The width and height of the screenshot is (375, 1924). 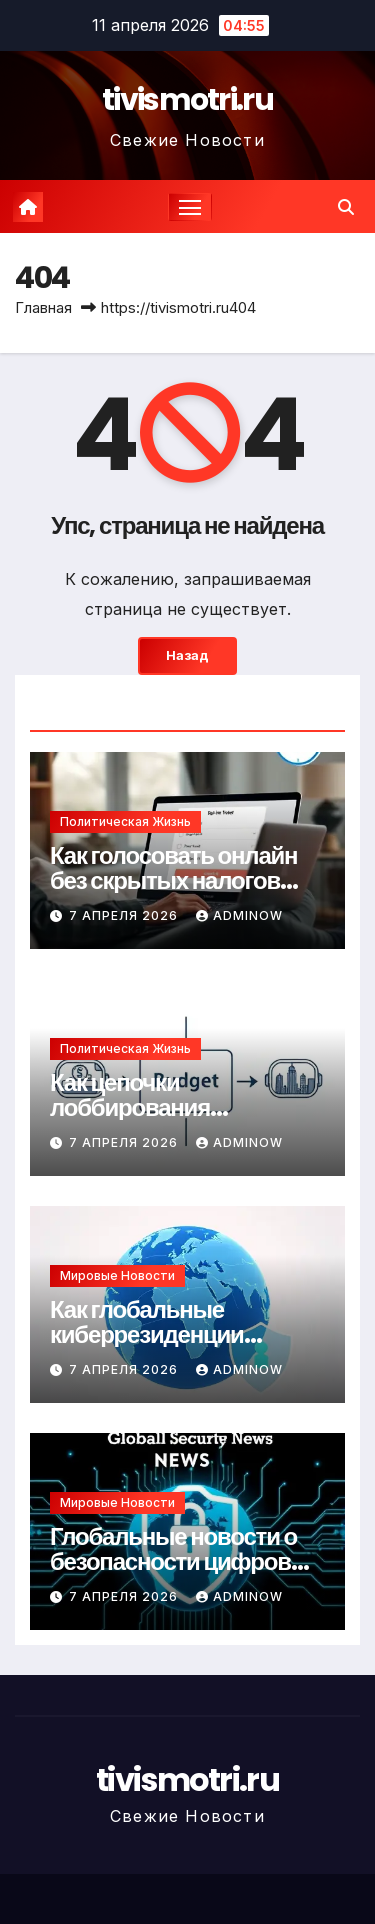 What do you see at coordinates (117, 1275) in the screenshot?
I see `Мировые новости` at bounding box center [117, 1275].